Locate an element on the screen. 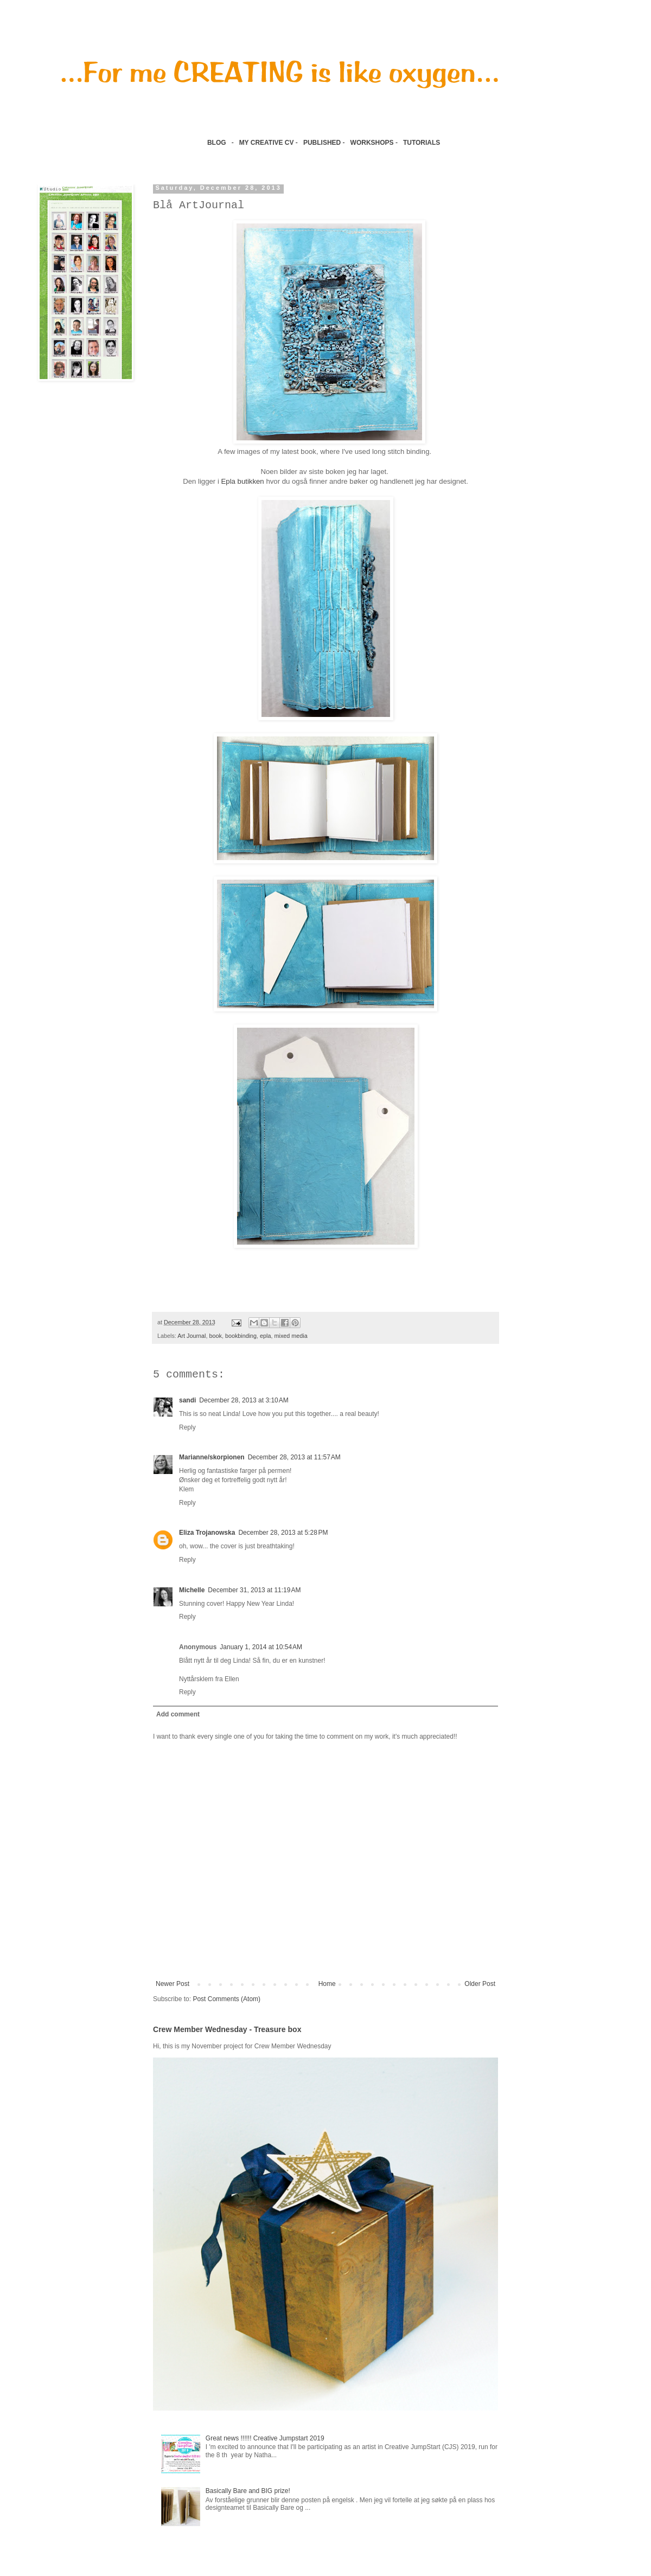 This screenshot has height=2576, width=651. December 31, 2013 at 11:19 AM is located at coordinates (254, 1590).